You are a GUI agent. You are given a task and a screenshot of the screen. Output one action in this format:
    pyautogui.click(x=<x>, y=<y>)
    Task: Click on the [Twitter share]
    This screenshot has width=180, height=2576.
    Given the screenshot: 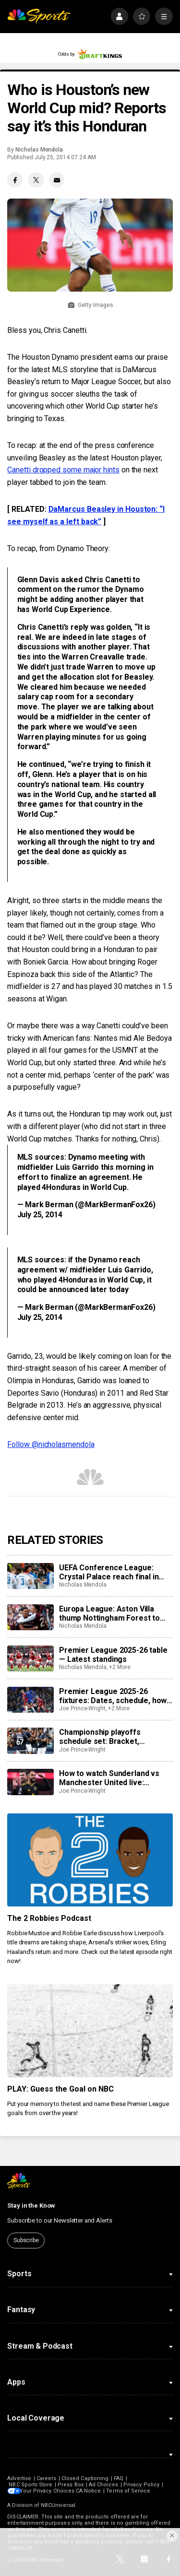 What is the action you would take?
    pyautogui.click(x=36, y=180)
    